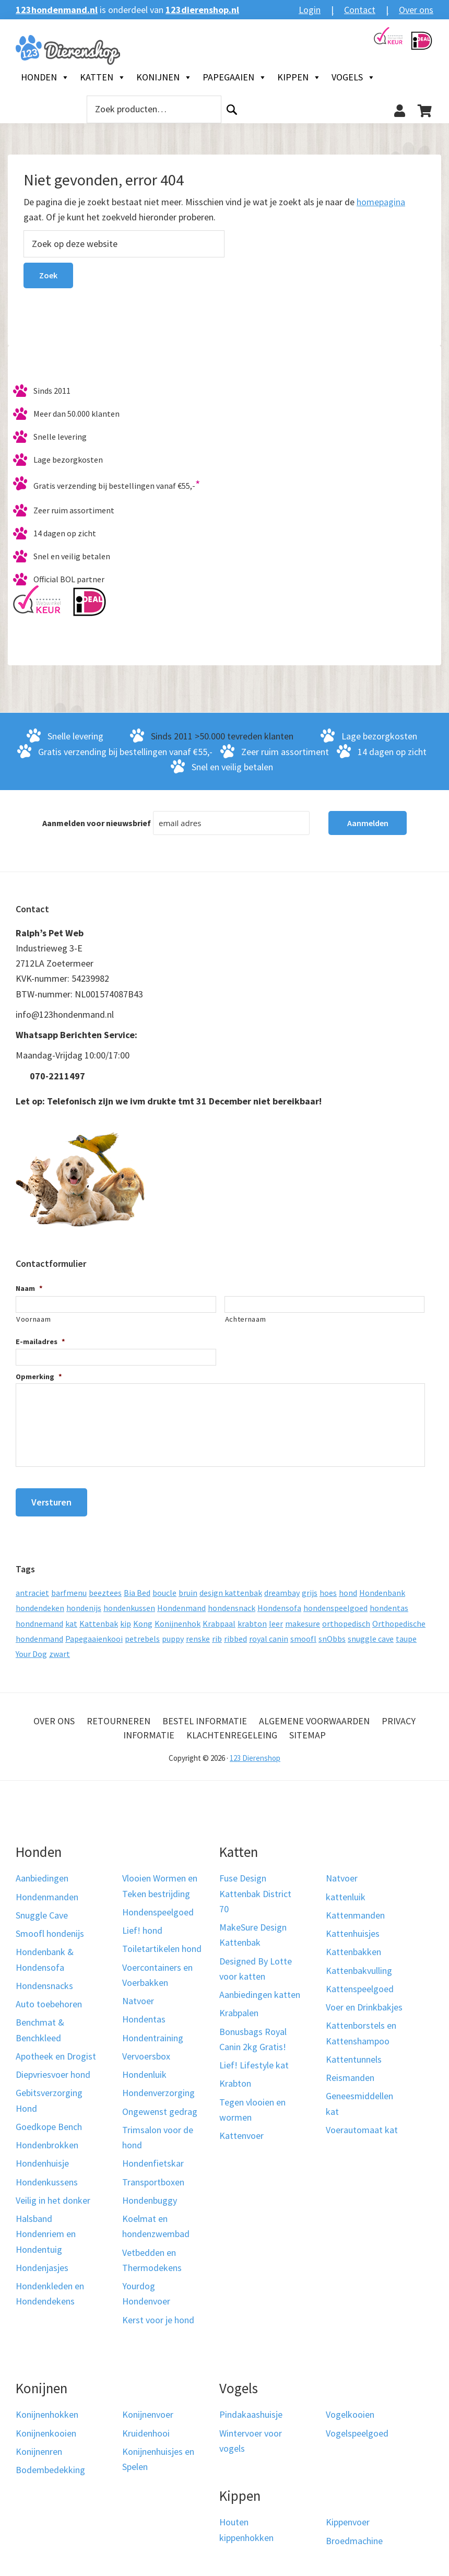 The image size is (449, 2576). I want to click on Konijnenkooien, so click(46, 2429).